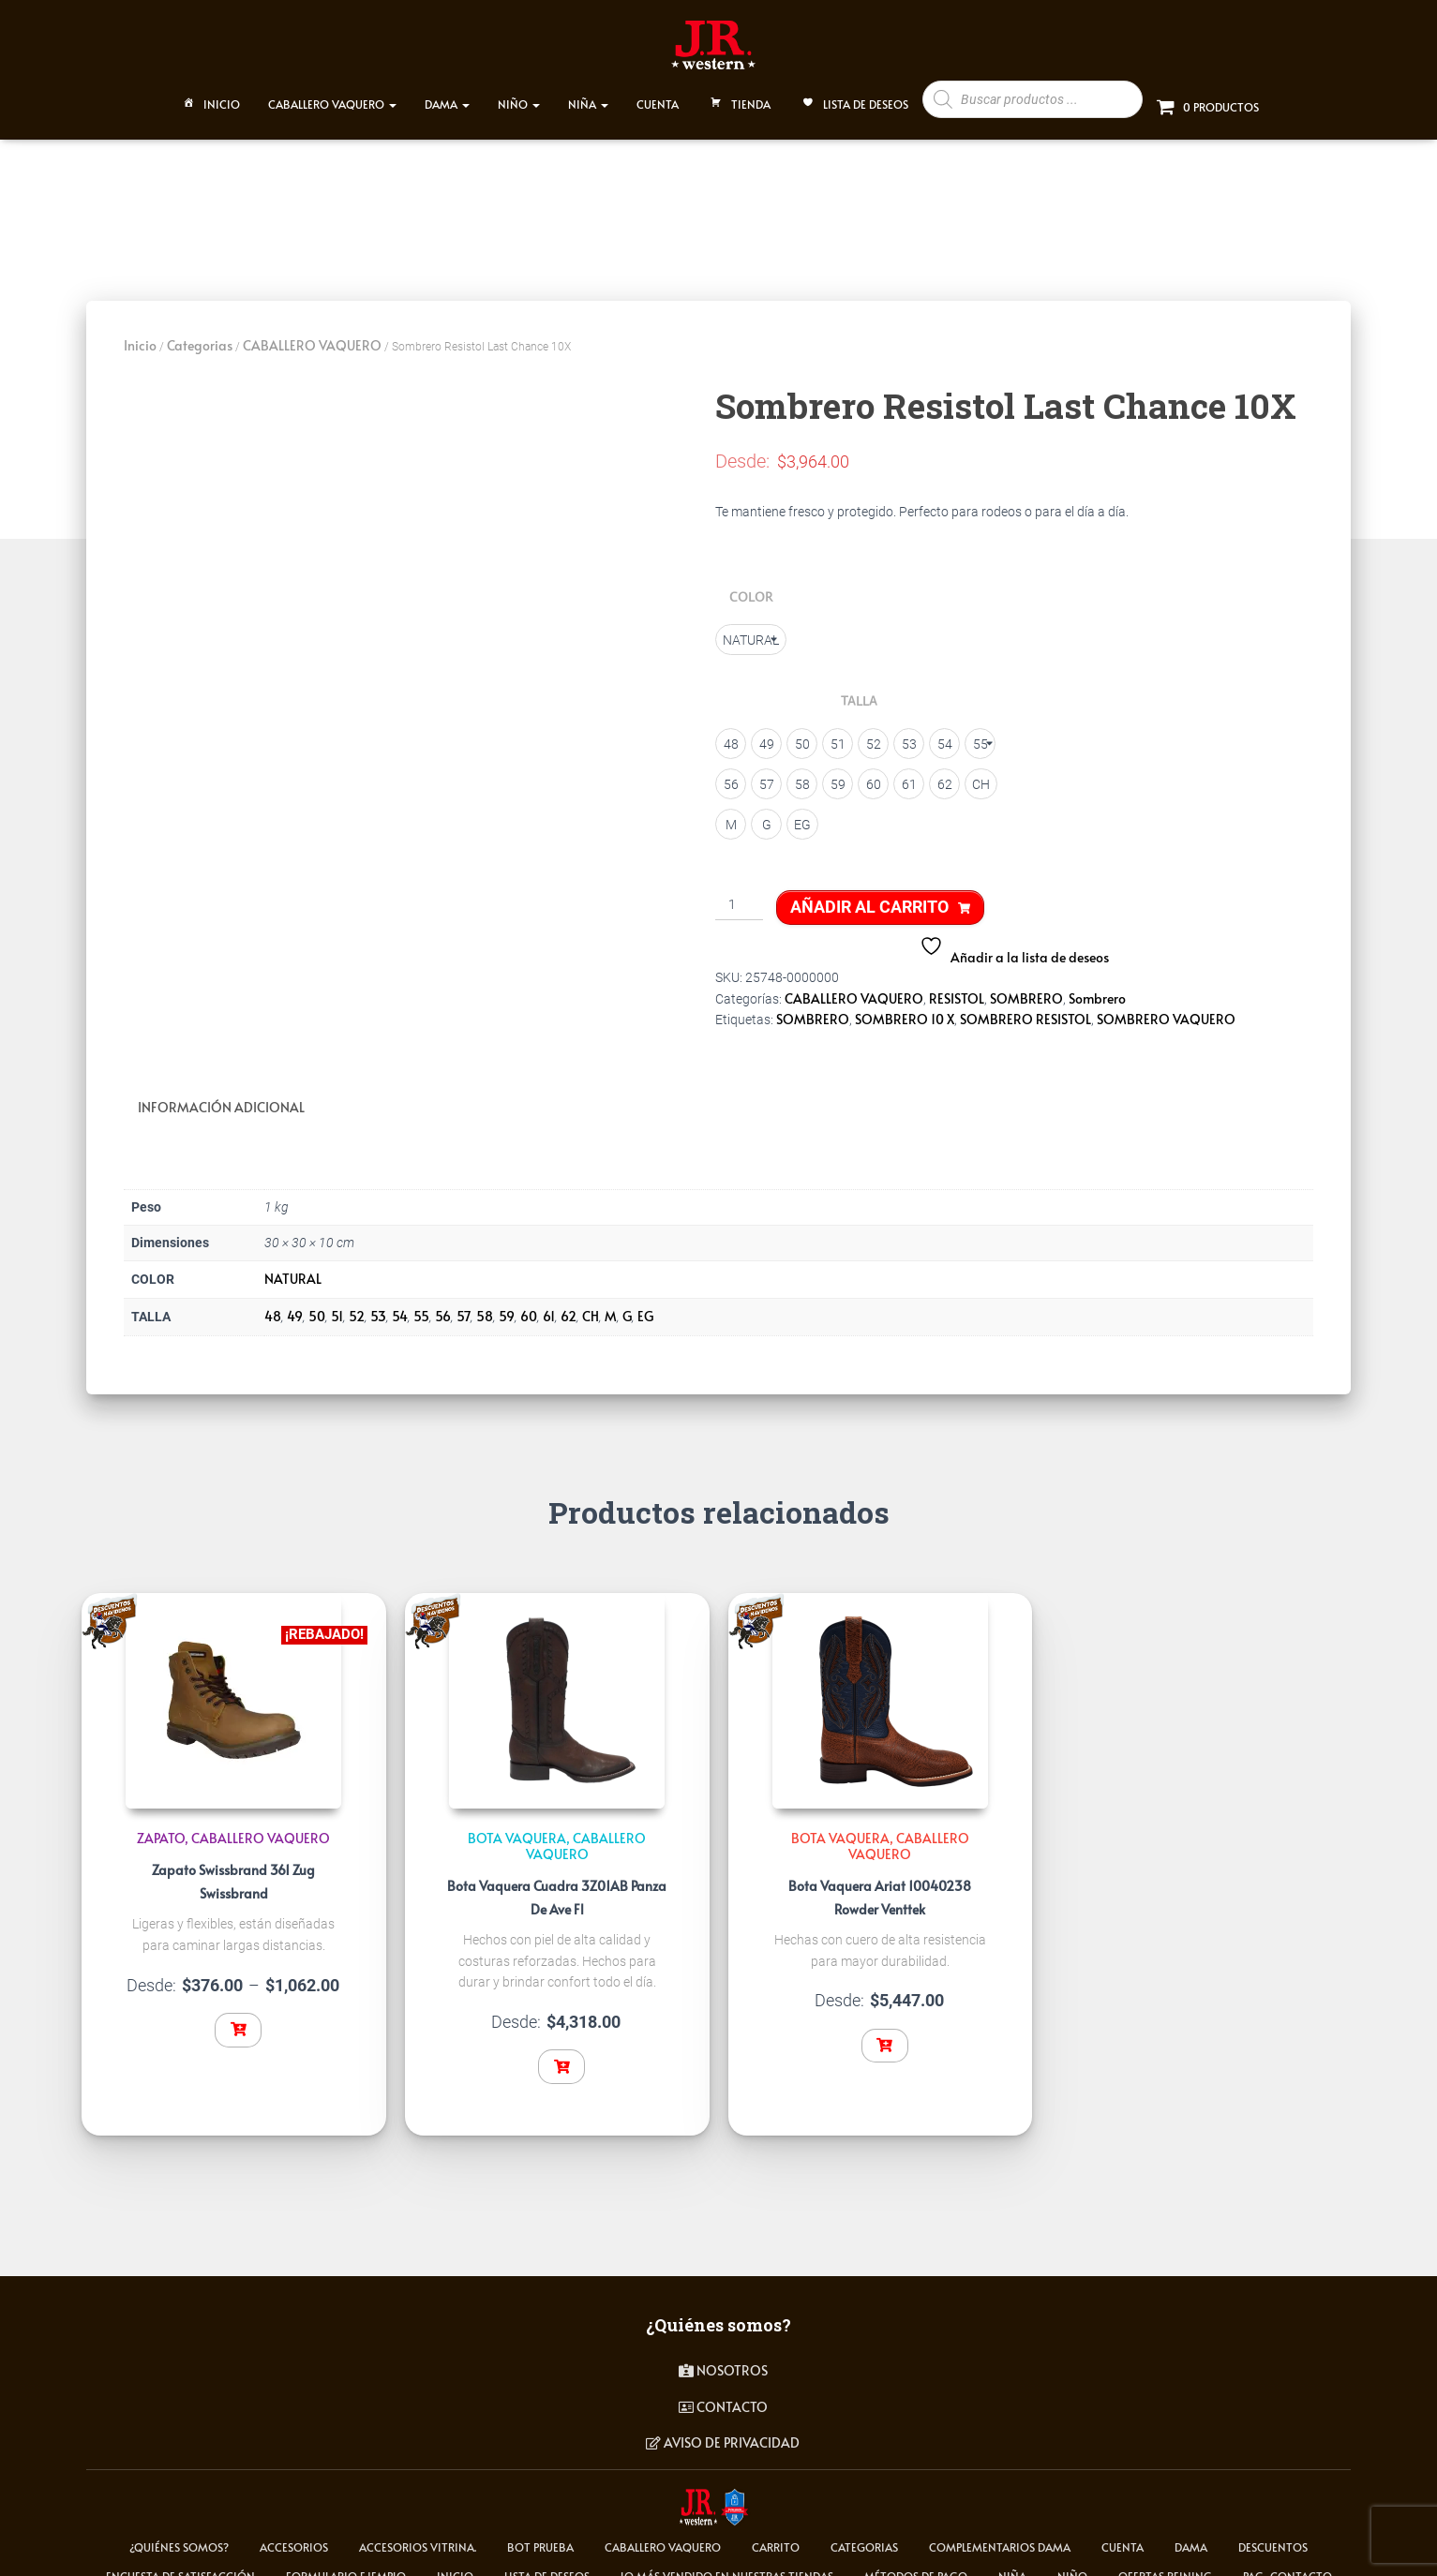  Describe the element at coordinates (295, 1304) in the screenshot. I see `49` at that location.